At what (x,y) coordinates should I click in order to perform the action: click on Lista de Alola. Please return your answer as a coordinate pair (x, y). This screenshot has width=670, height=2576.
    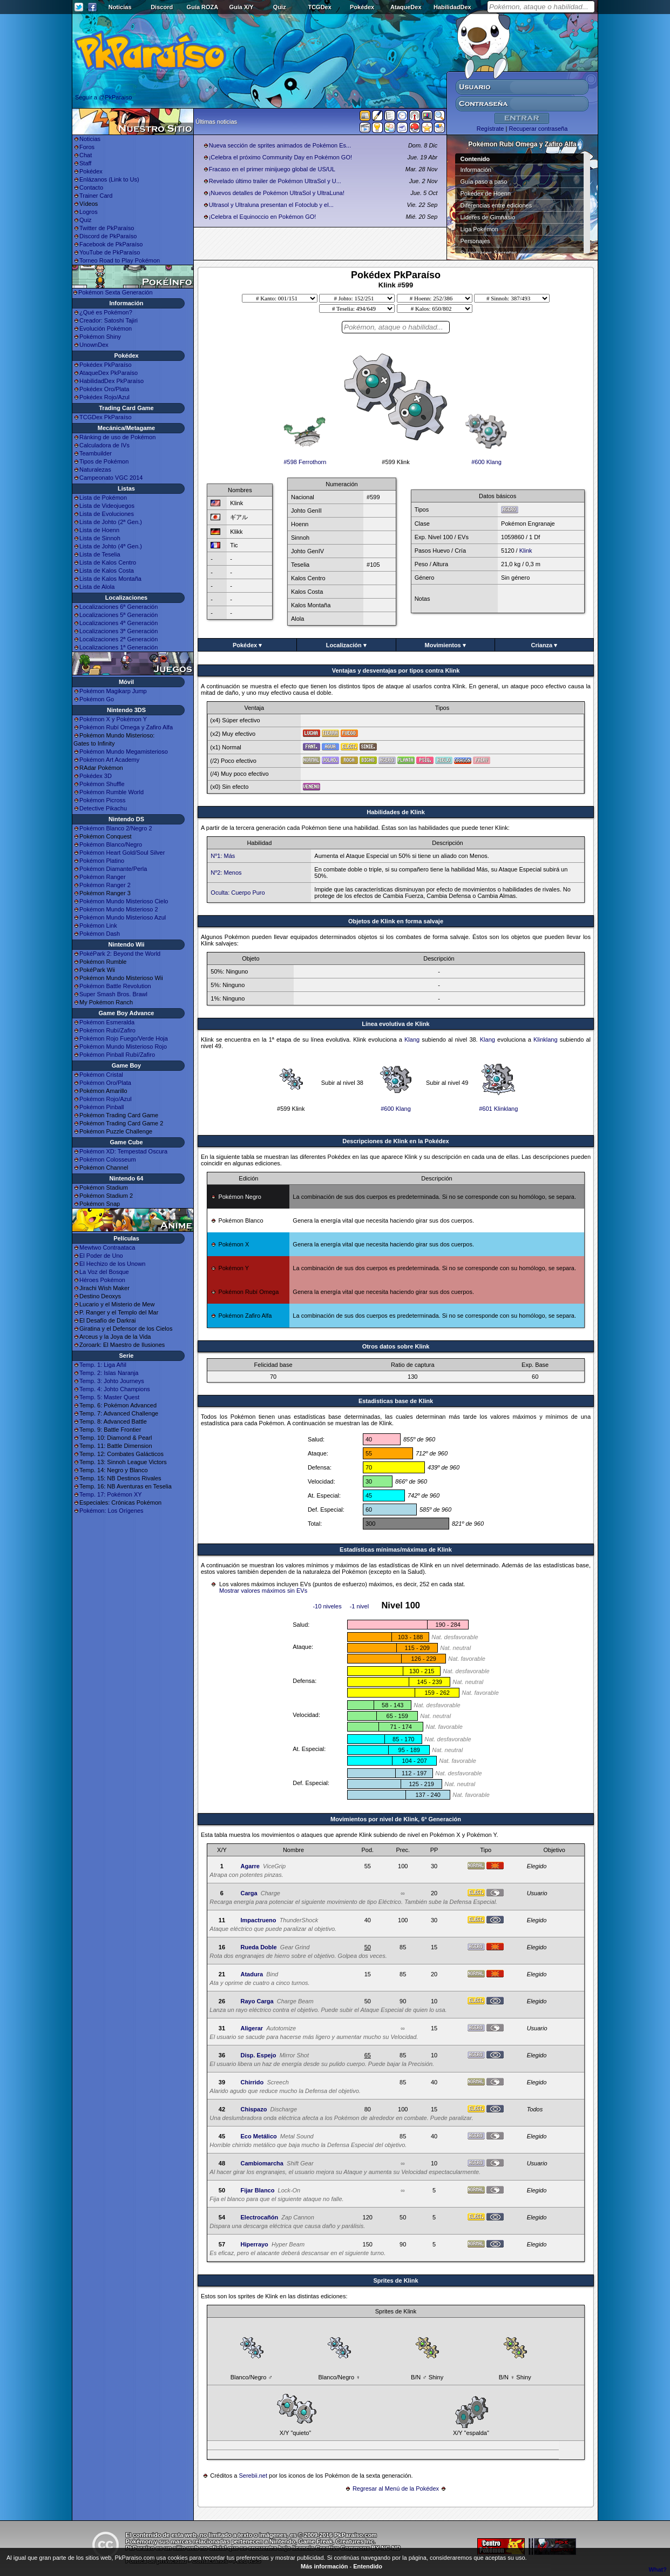
    Looking at the image, I should click on (96, 586).